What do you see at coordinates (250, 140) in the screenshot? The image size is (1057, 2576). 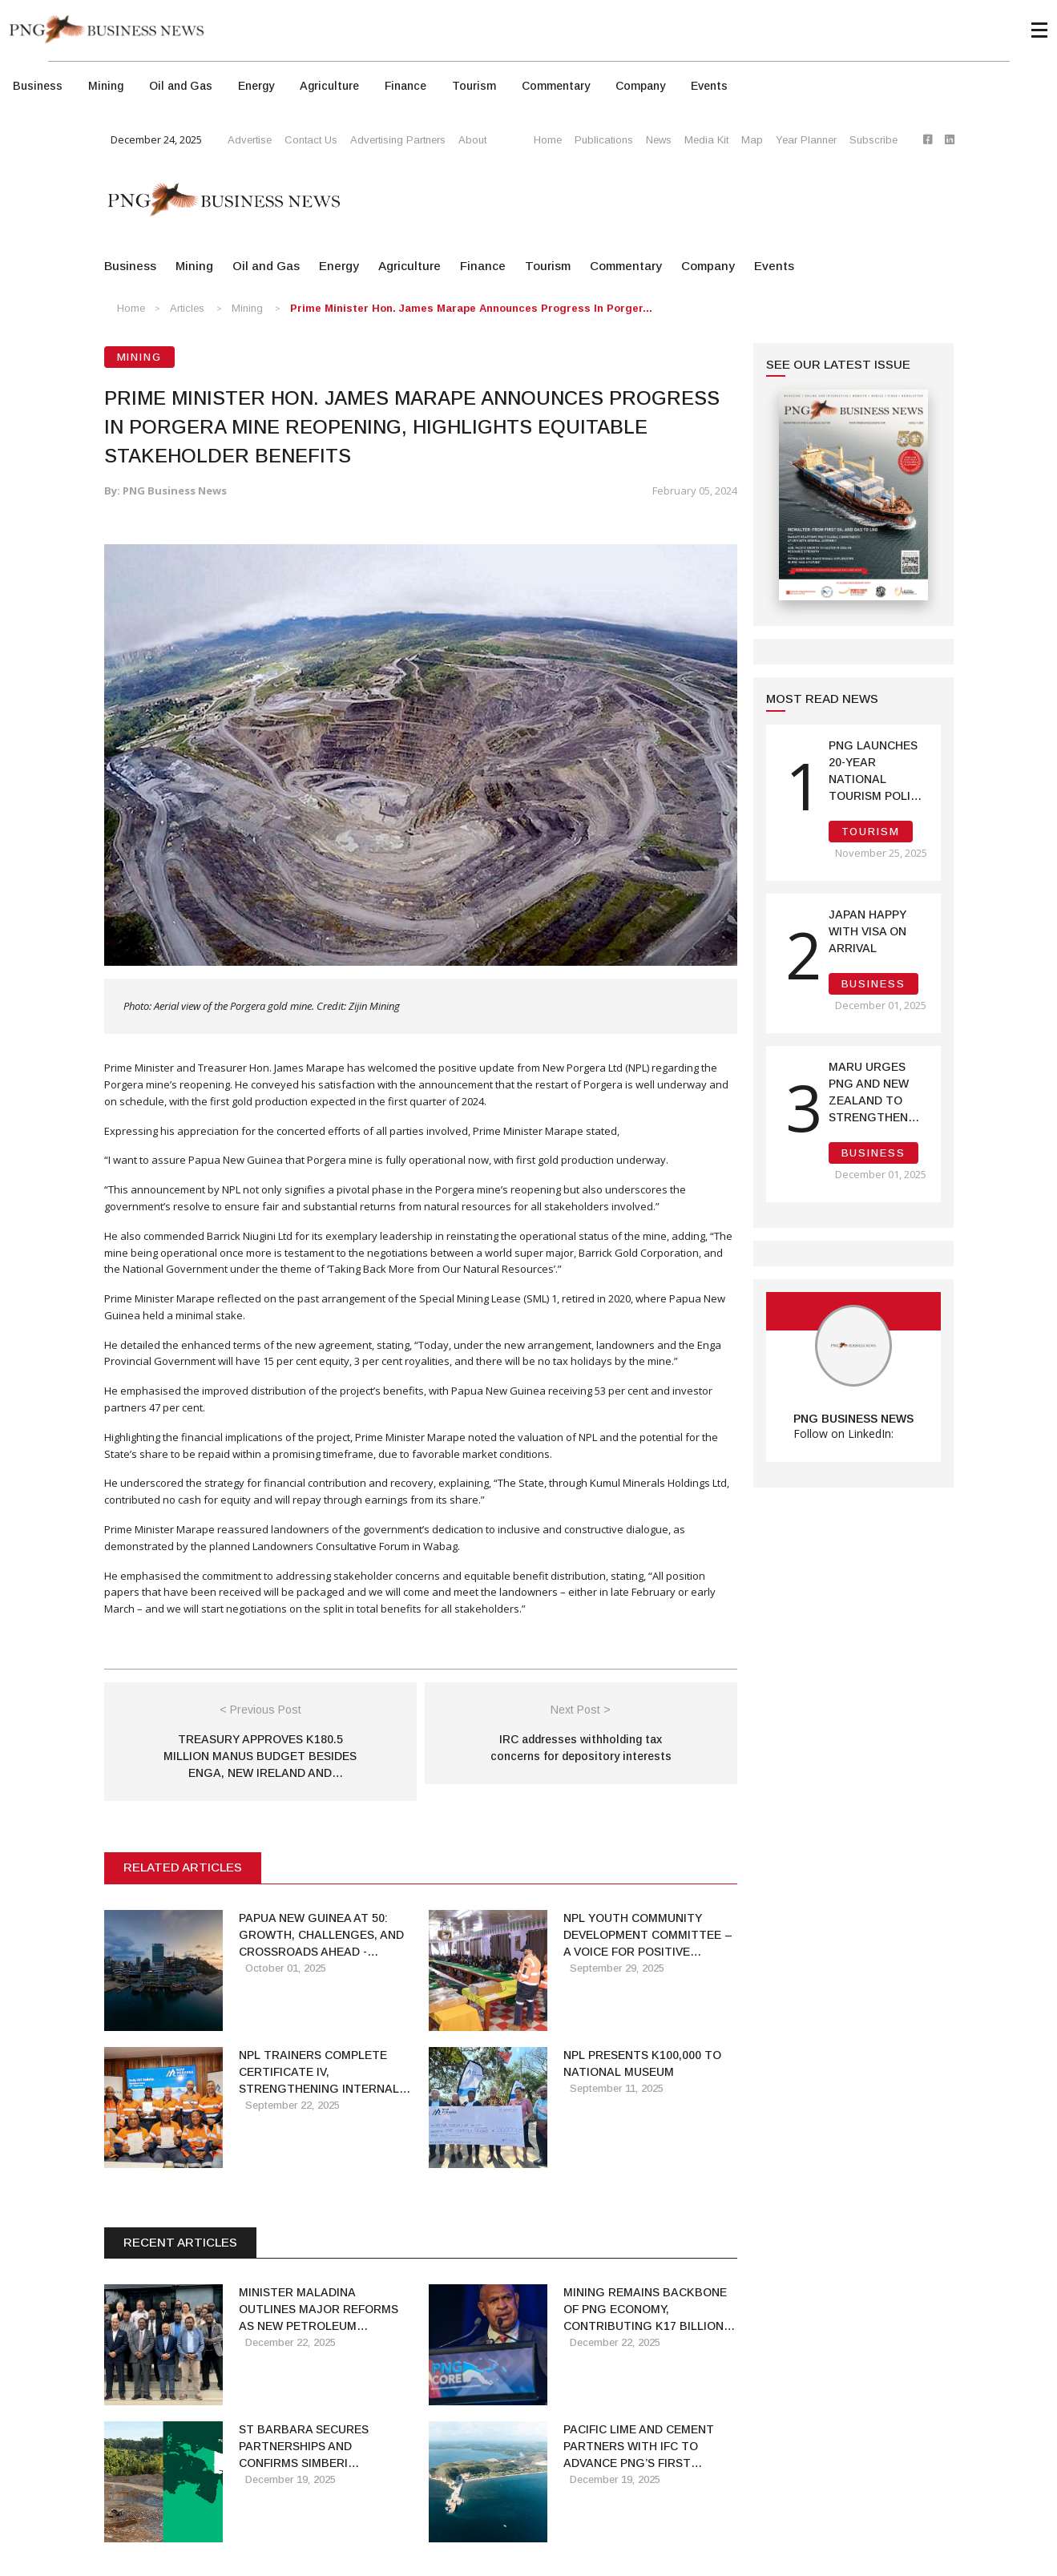 I see `Advertise` at bounding box center [250, 140].